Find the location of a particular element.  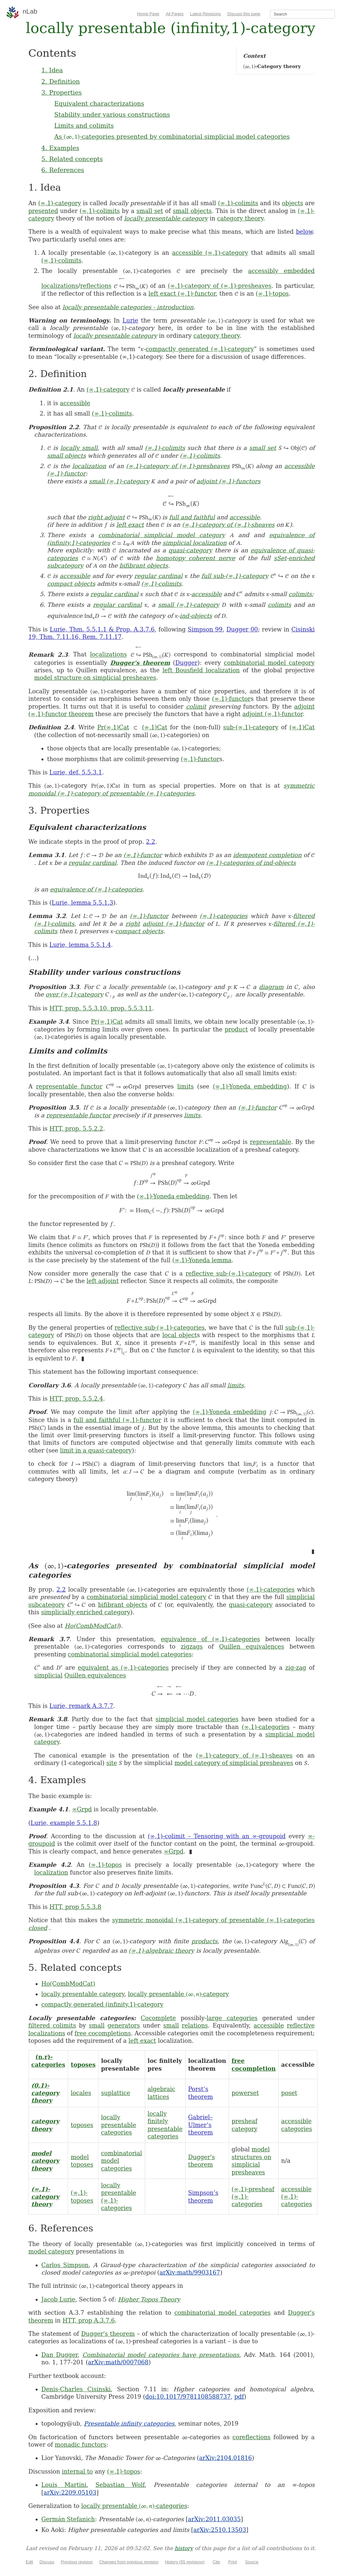

combinatorial model category is located at coordinates (269, 662).